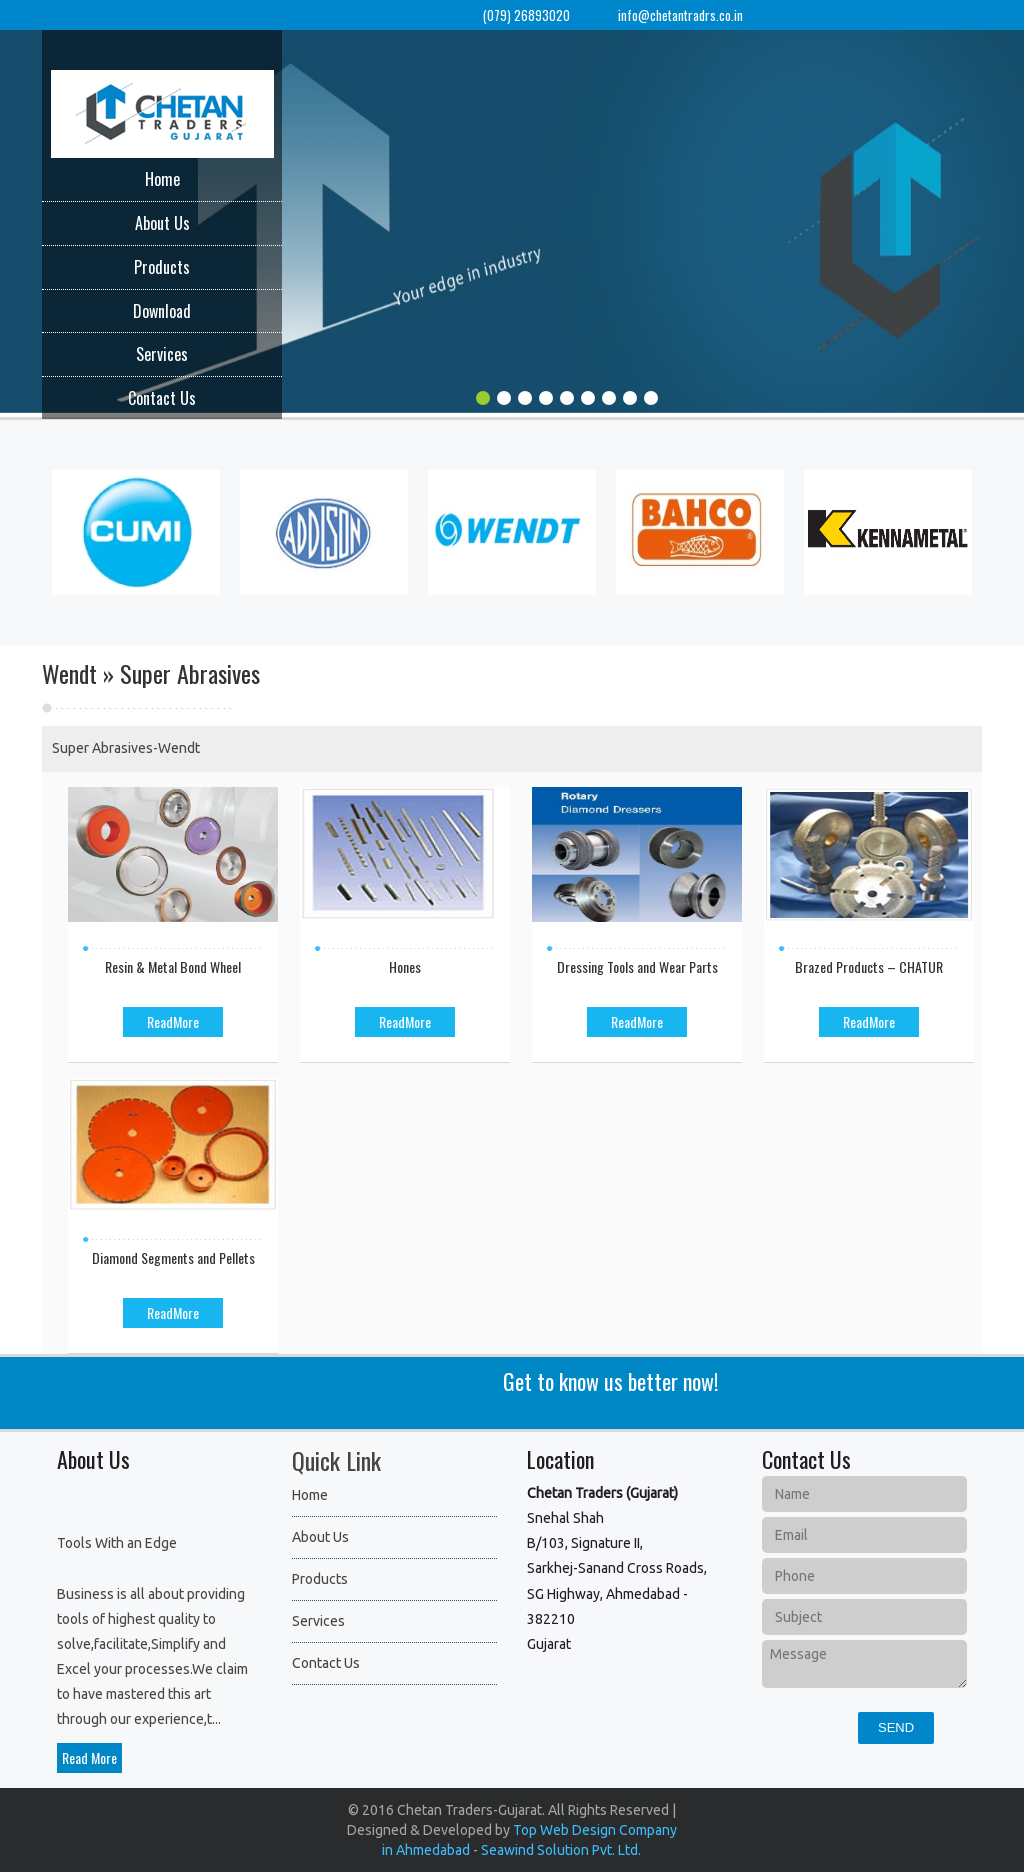 The image size is (1024, 1872). Describe the element at coordinates (162, 179) in the screenshot. I see `Home` at that location.